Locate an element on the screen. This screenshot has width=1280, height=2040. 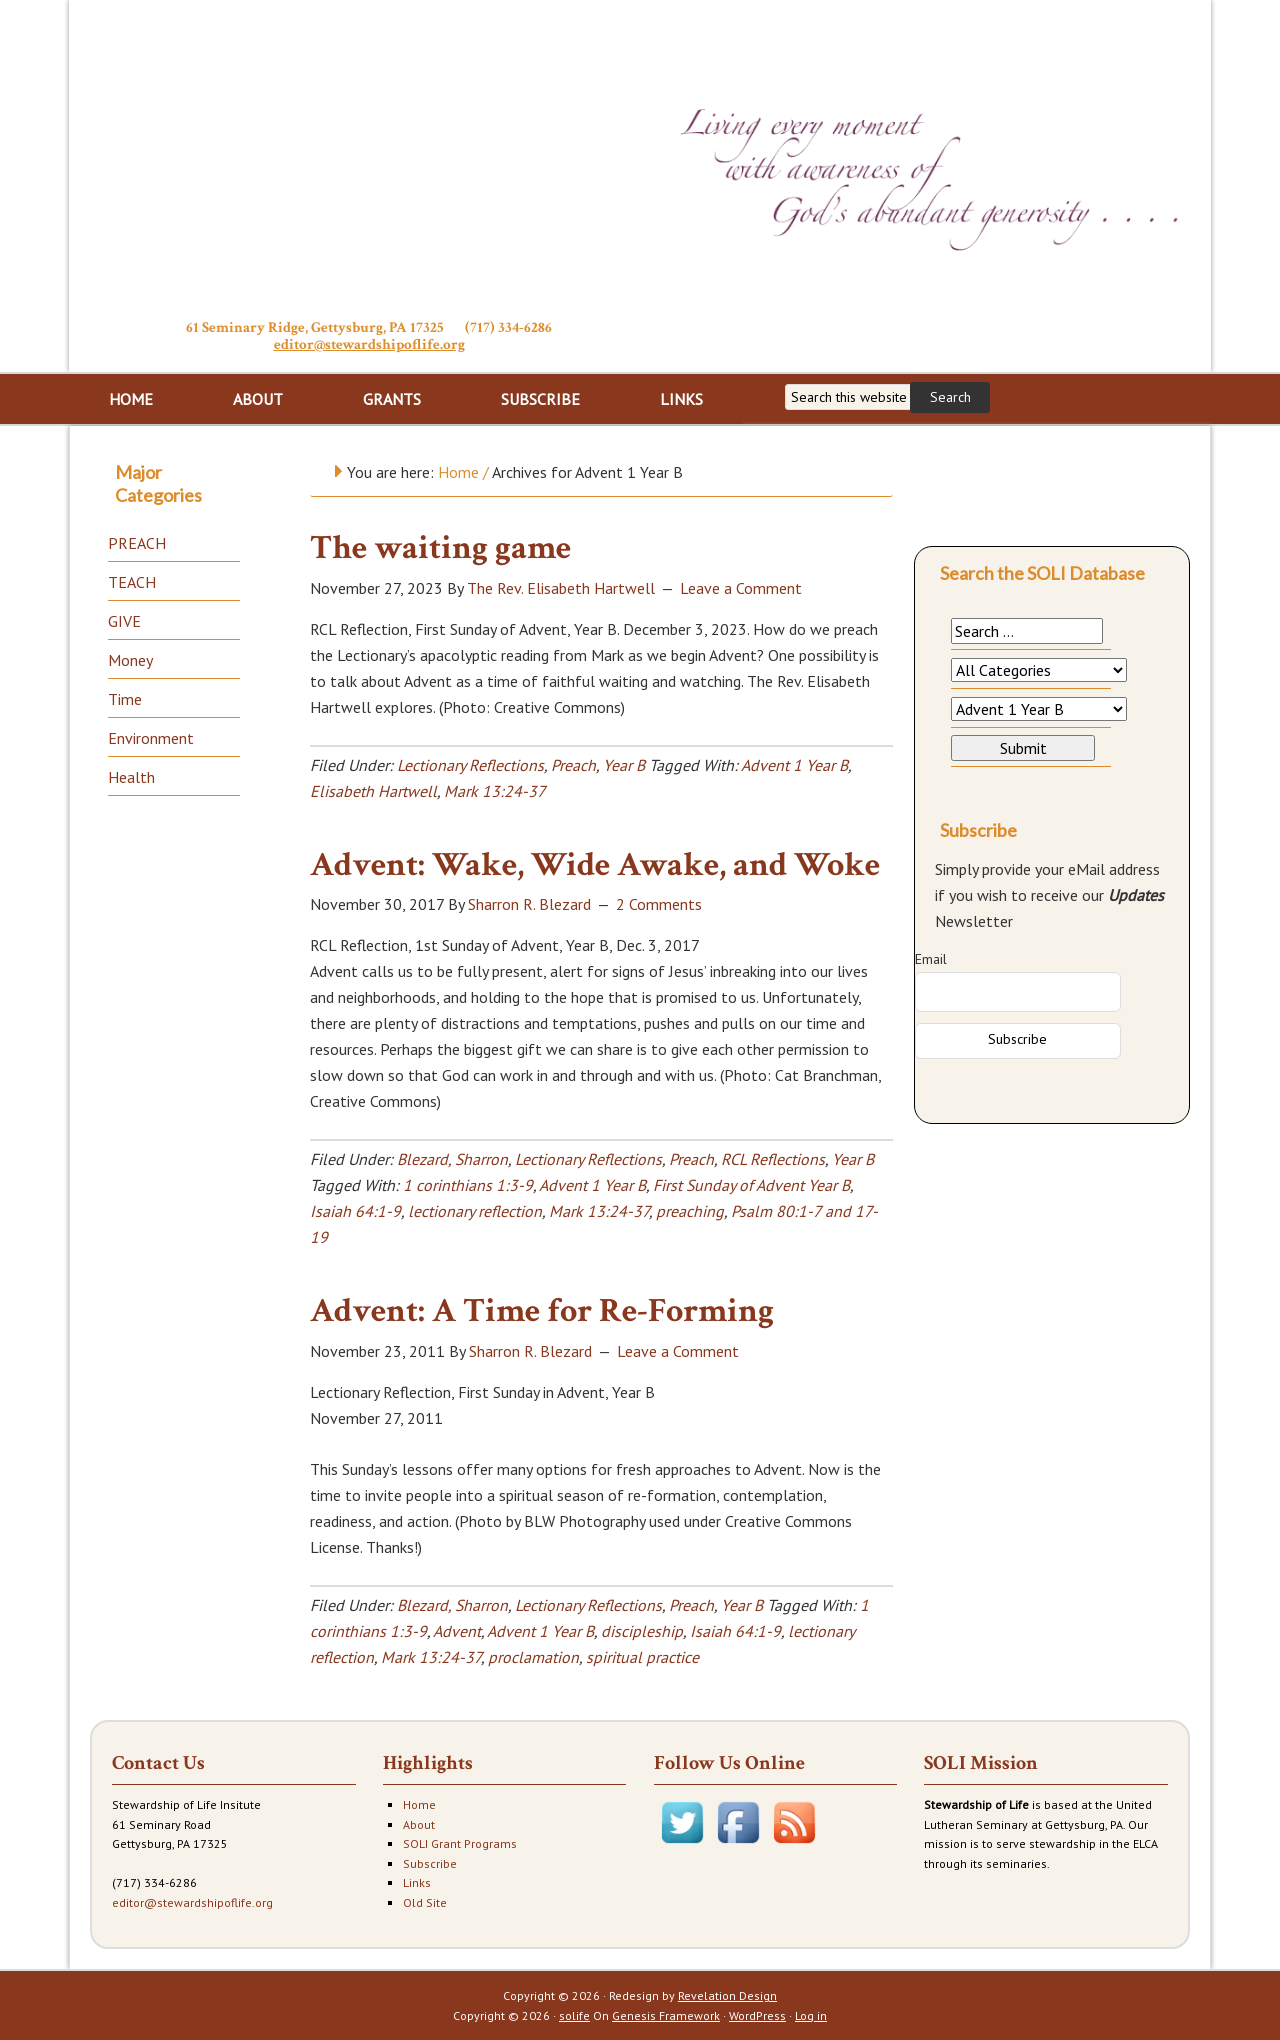
Mark 13:24-37 is located at coordinates (495, 791).